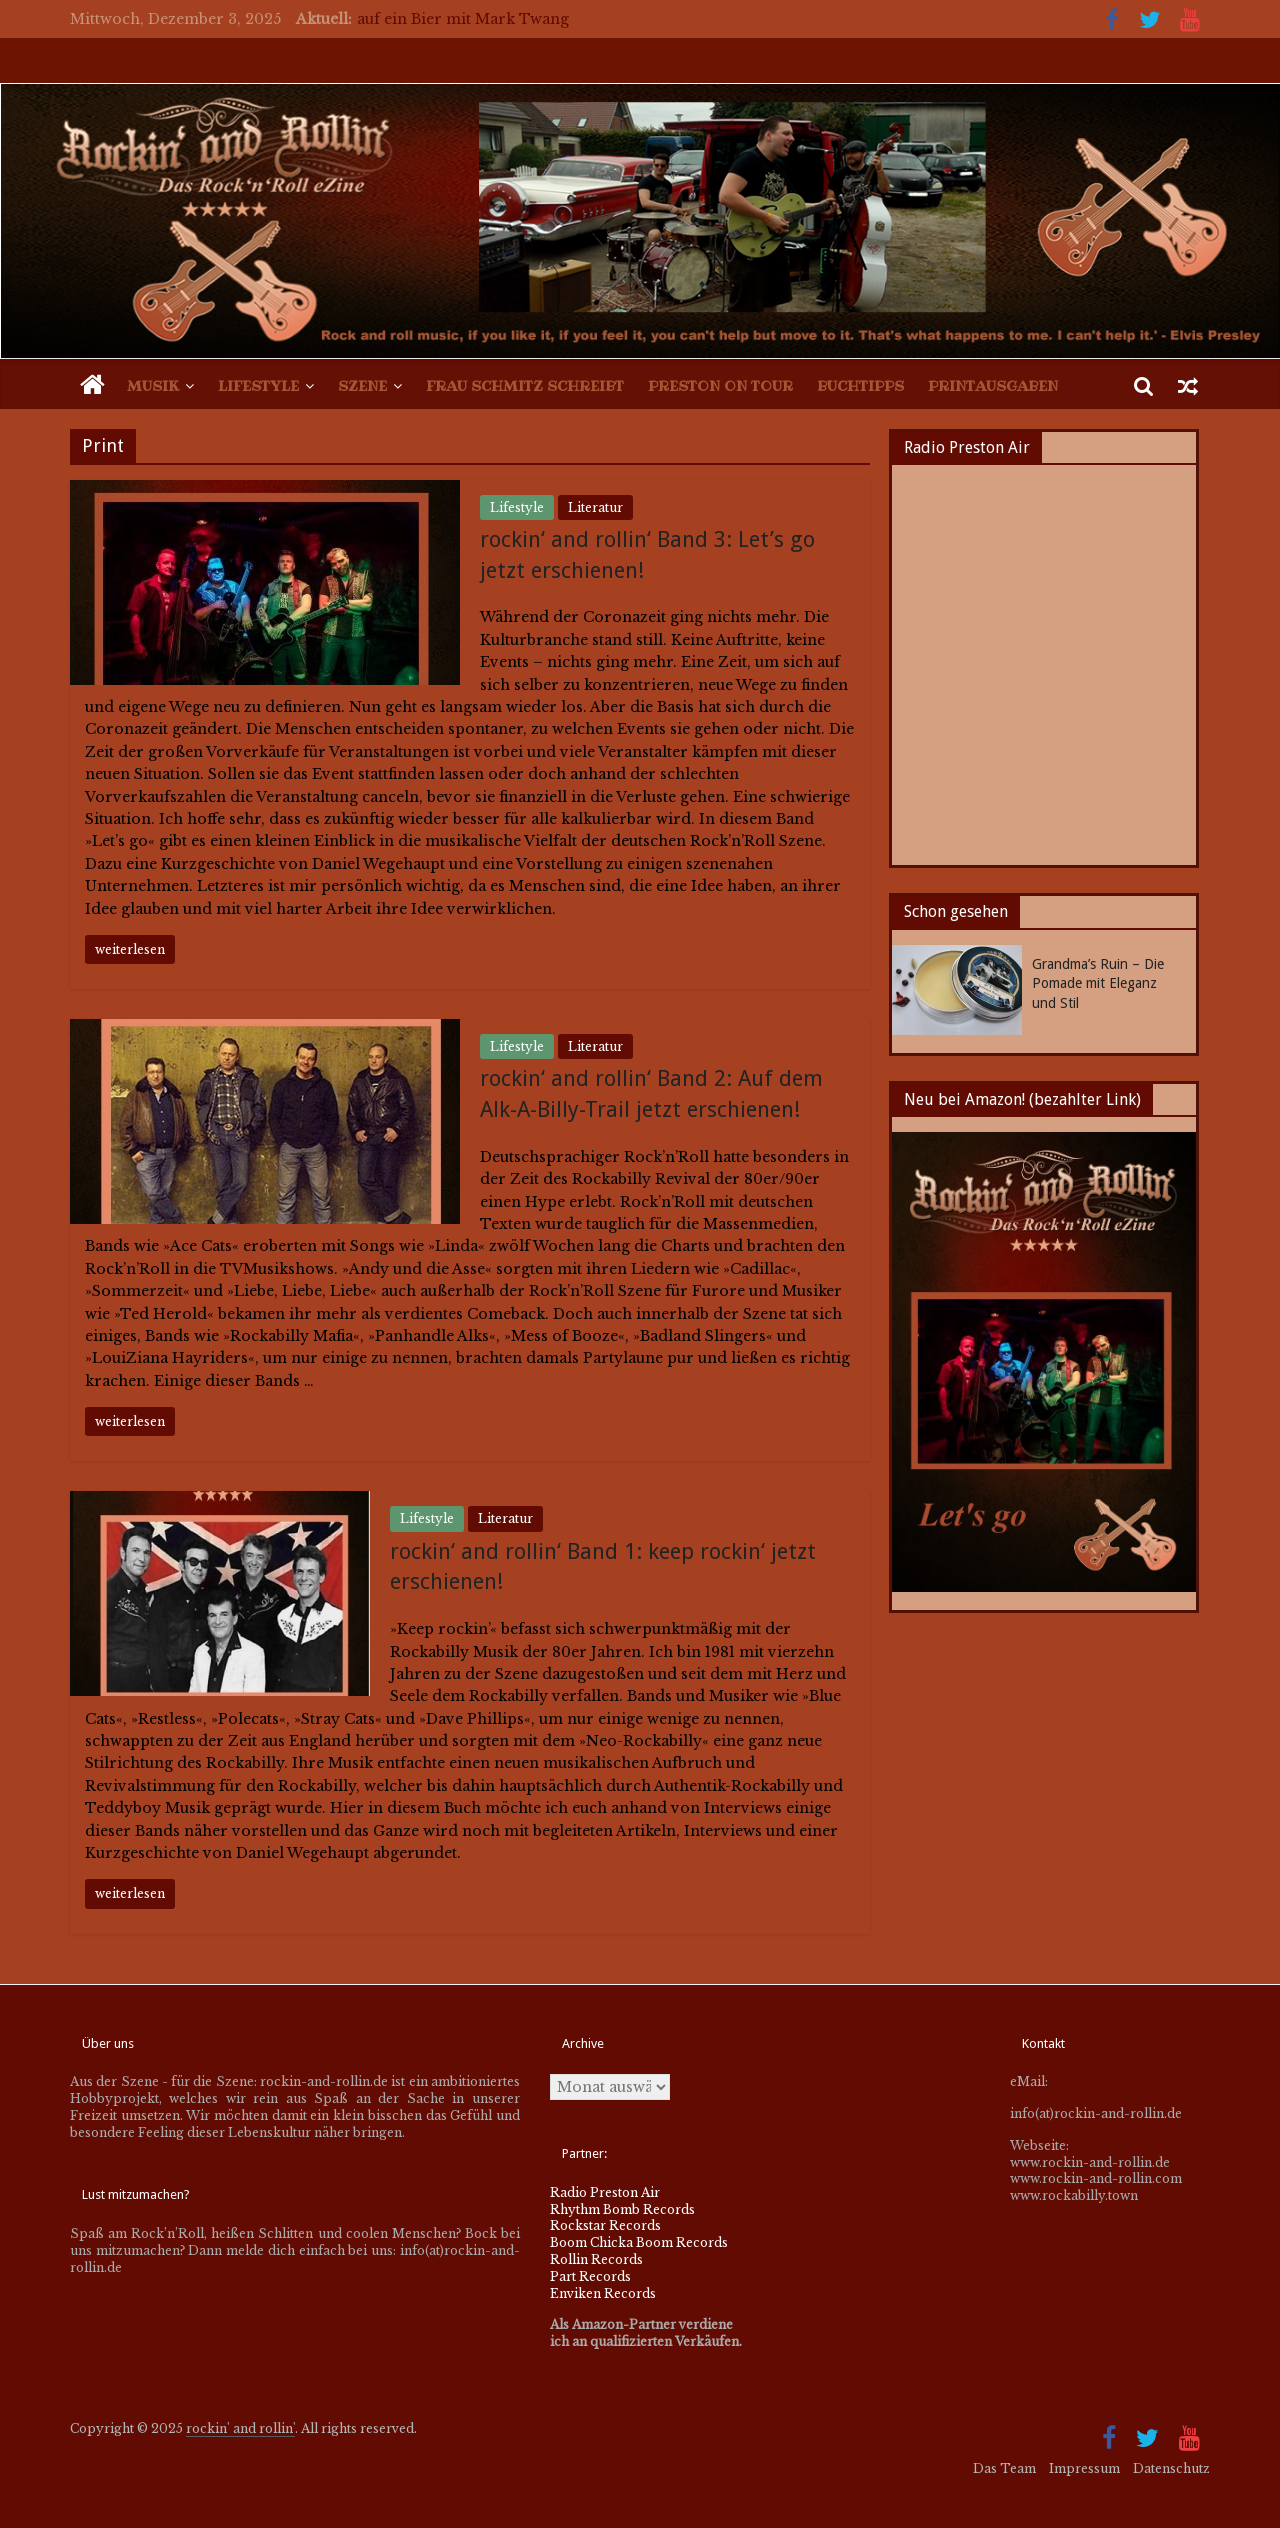 This screenshot has height=2528, width=1280. I want to click on Das Team, so click(1004, 2468).